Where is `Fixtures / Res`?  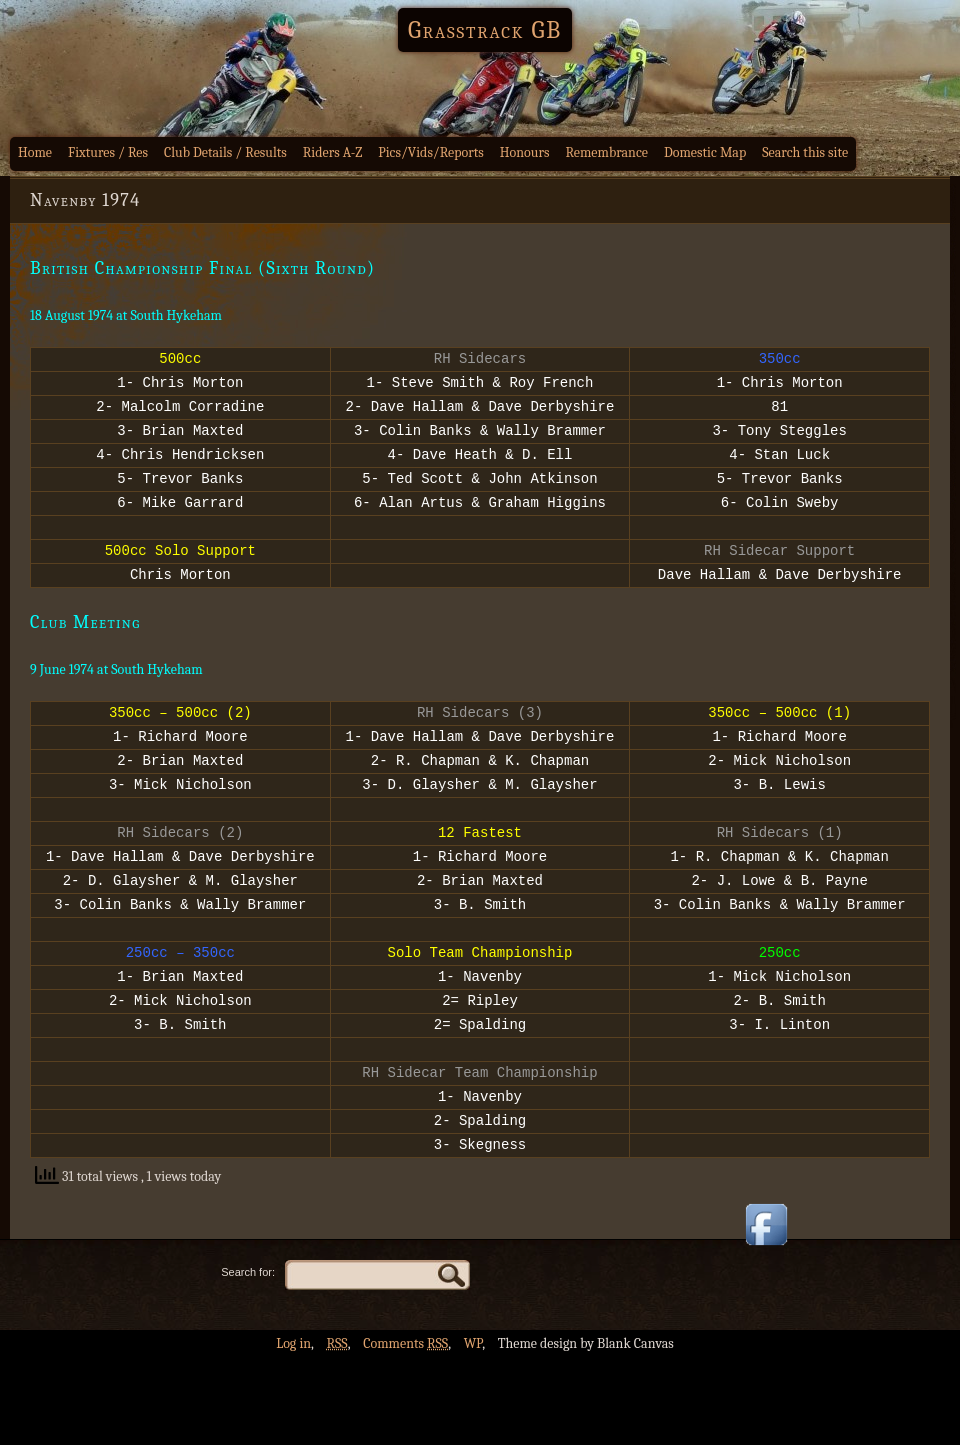
Fixtures / Res is located at coordinates (108, 152).